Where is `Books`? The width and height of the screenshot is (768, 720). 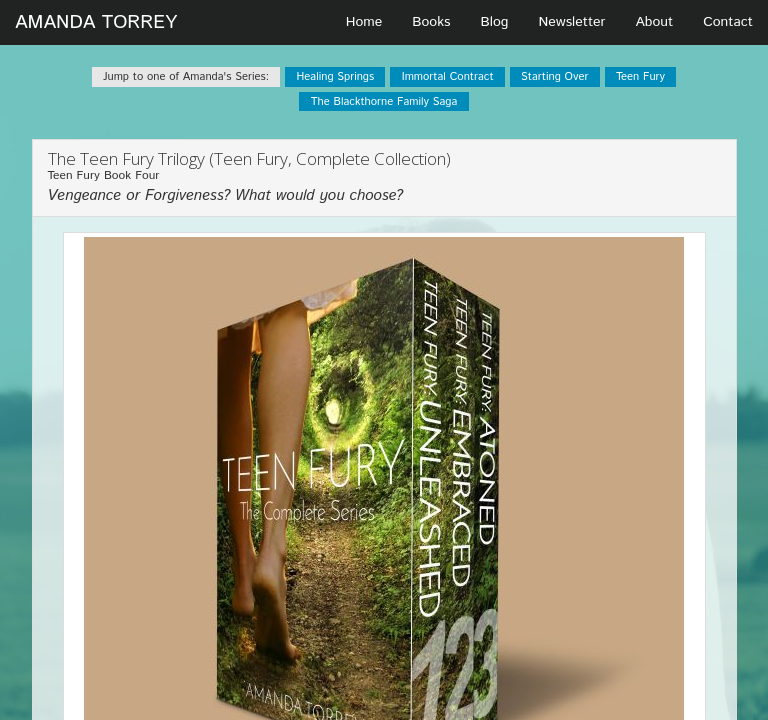 Books is located at coordinates (431, 22).